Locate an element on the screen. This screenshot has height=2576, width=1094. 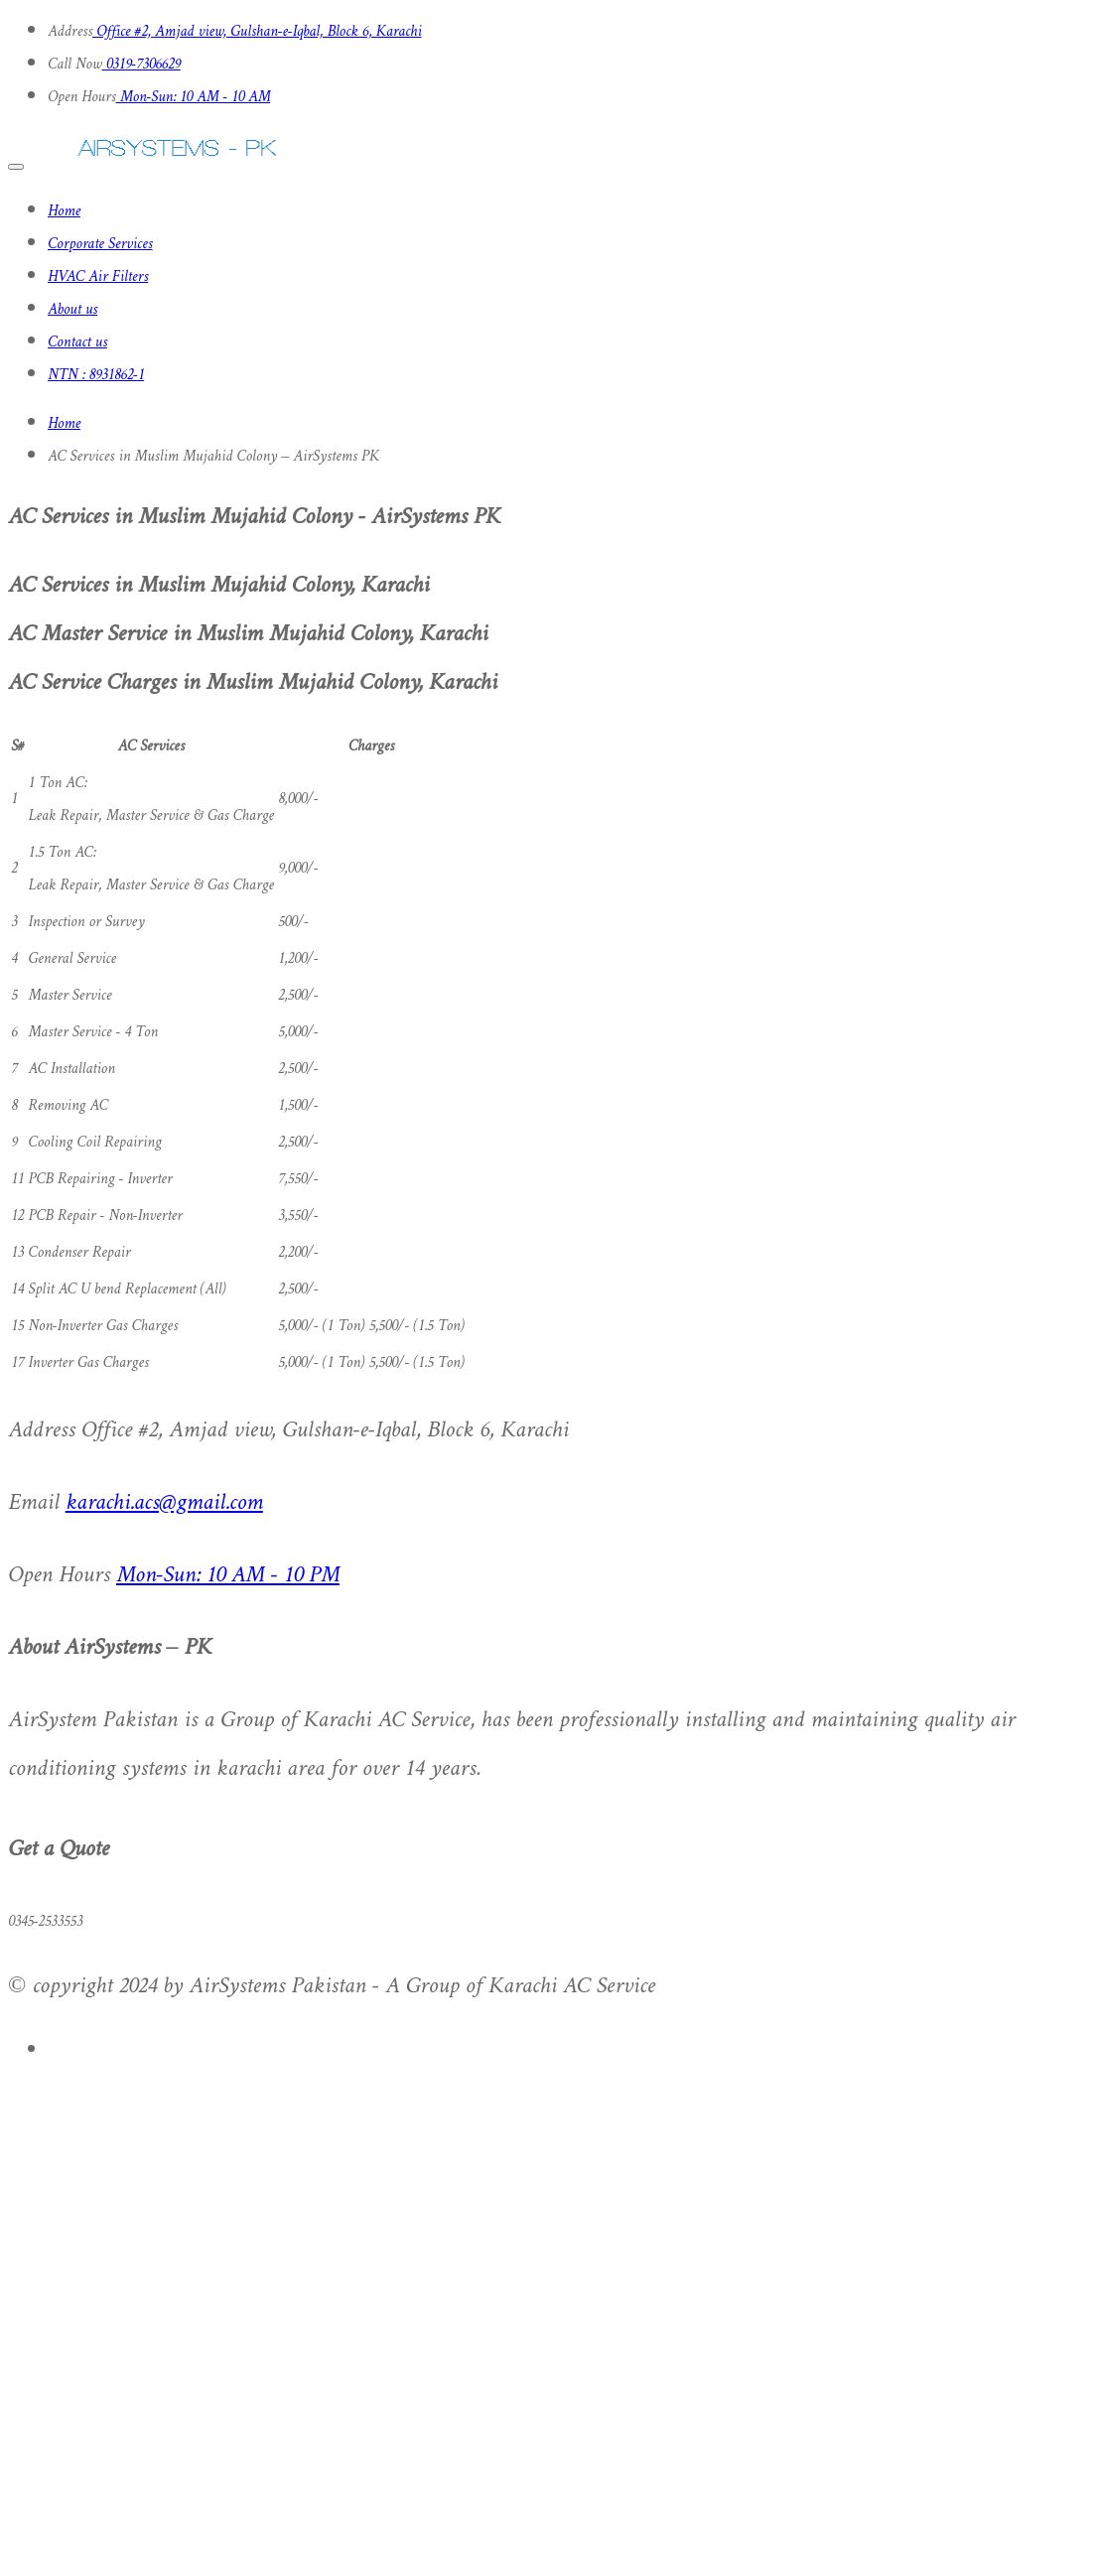
Contact us is located at coordinates (77, 343).